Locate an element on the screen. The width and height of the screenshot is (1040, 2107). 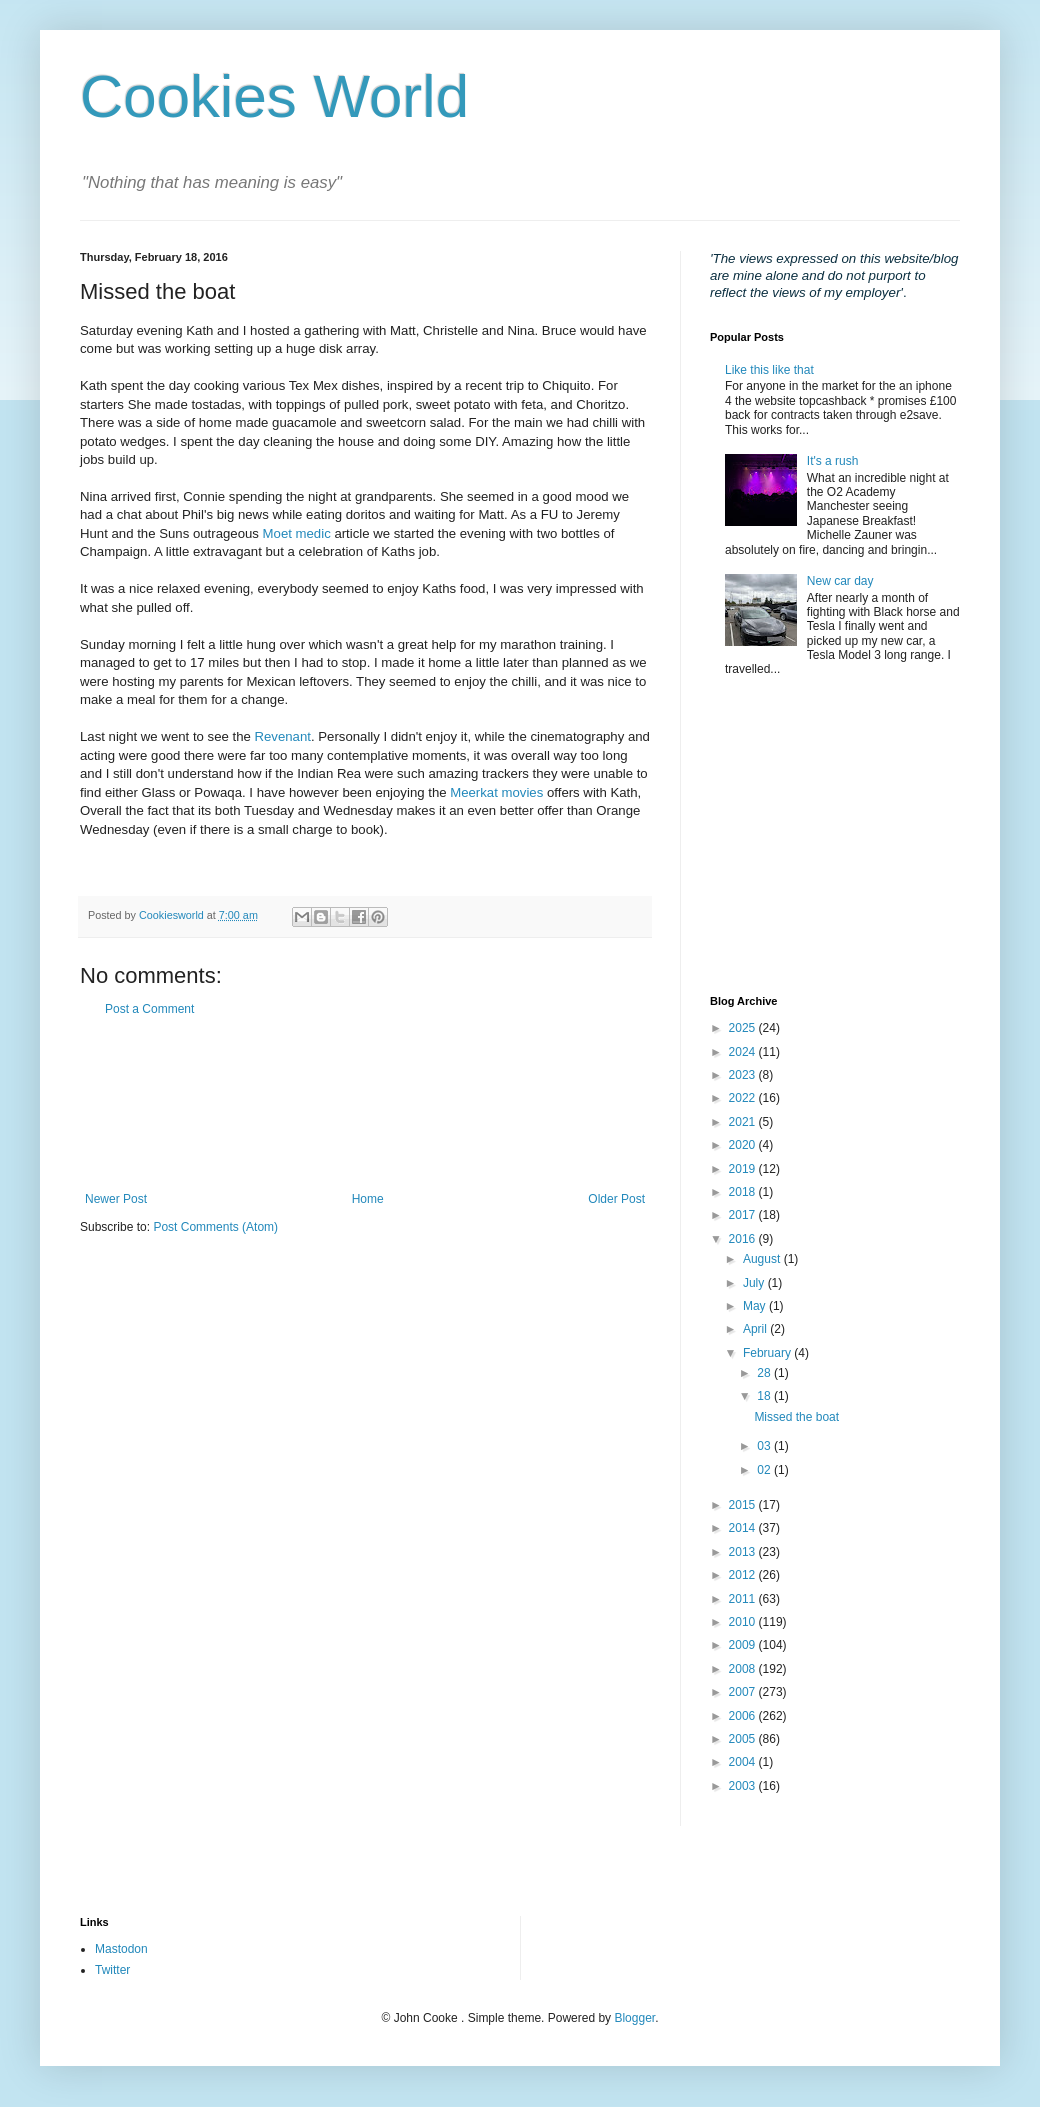
Home is located at coordinates (368, 1199).